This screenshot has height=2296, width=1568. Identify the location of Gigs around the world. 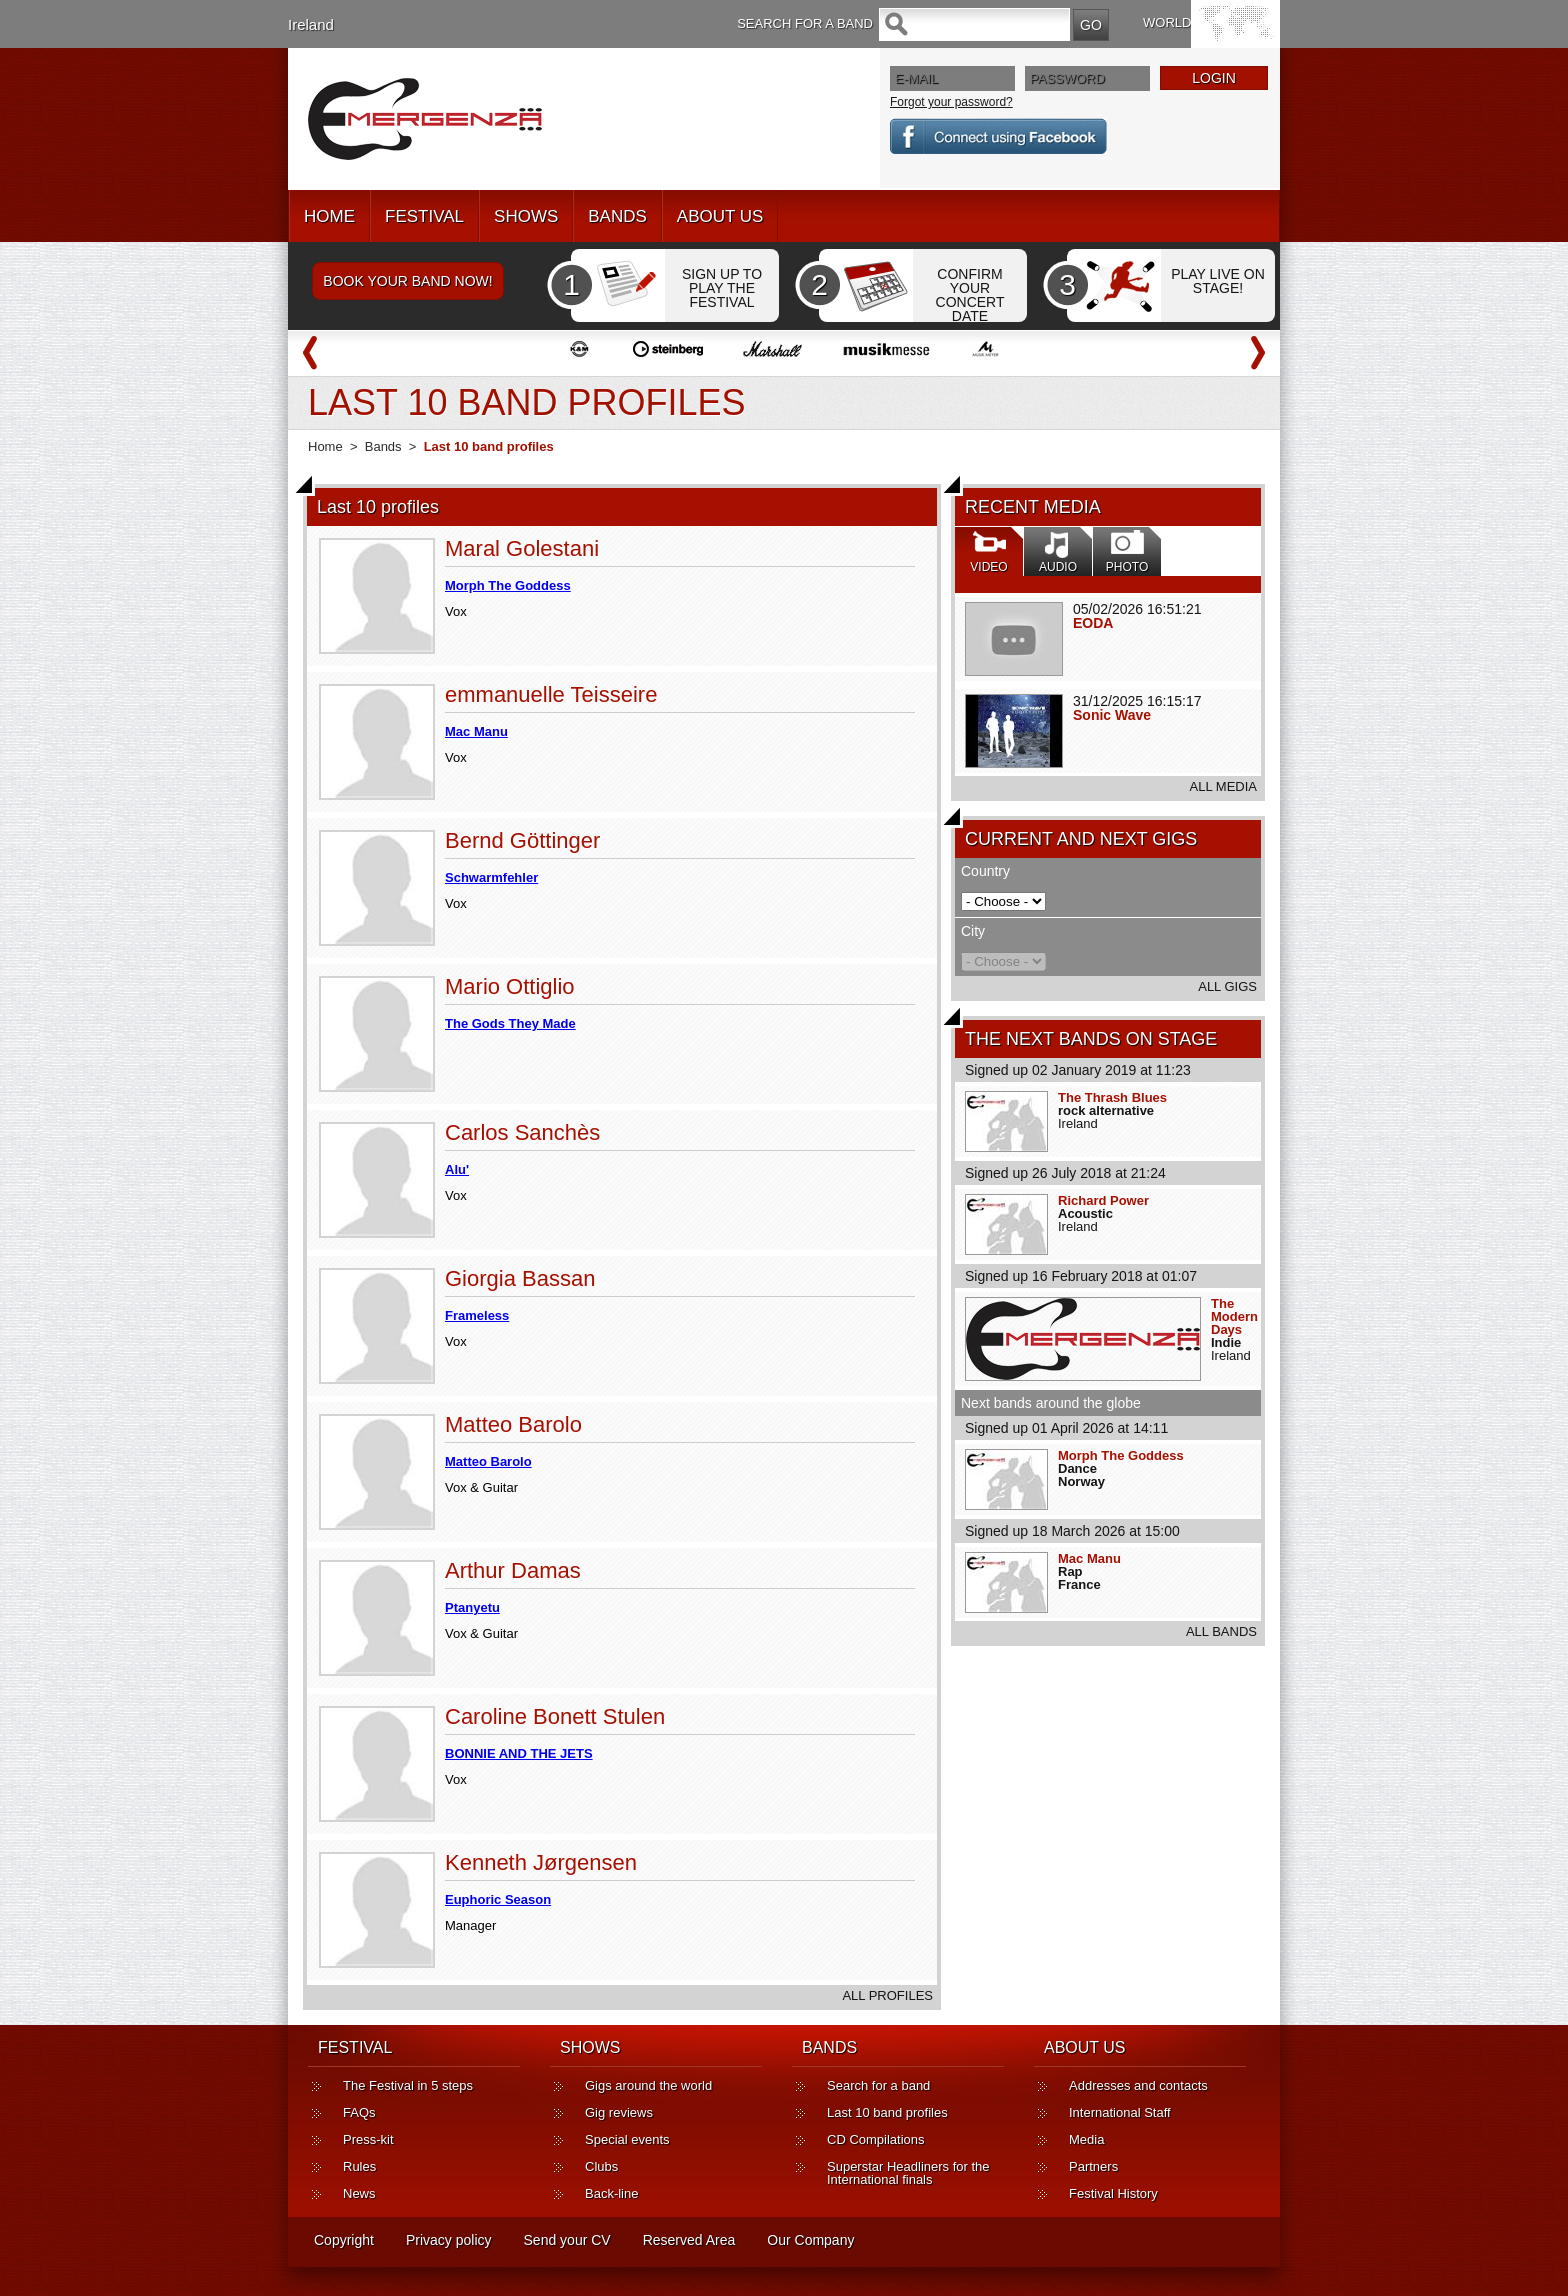
(648, 2085).